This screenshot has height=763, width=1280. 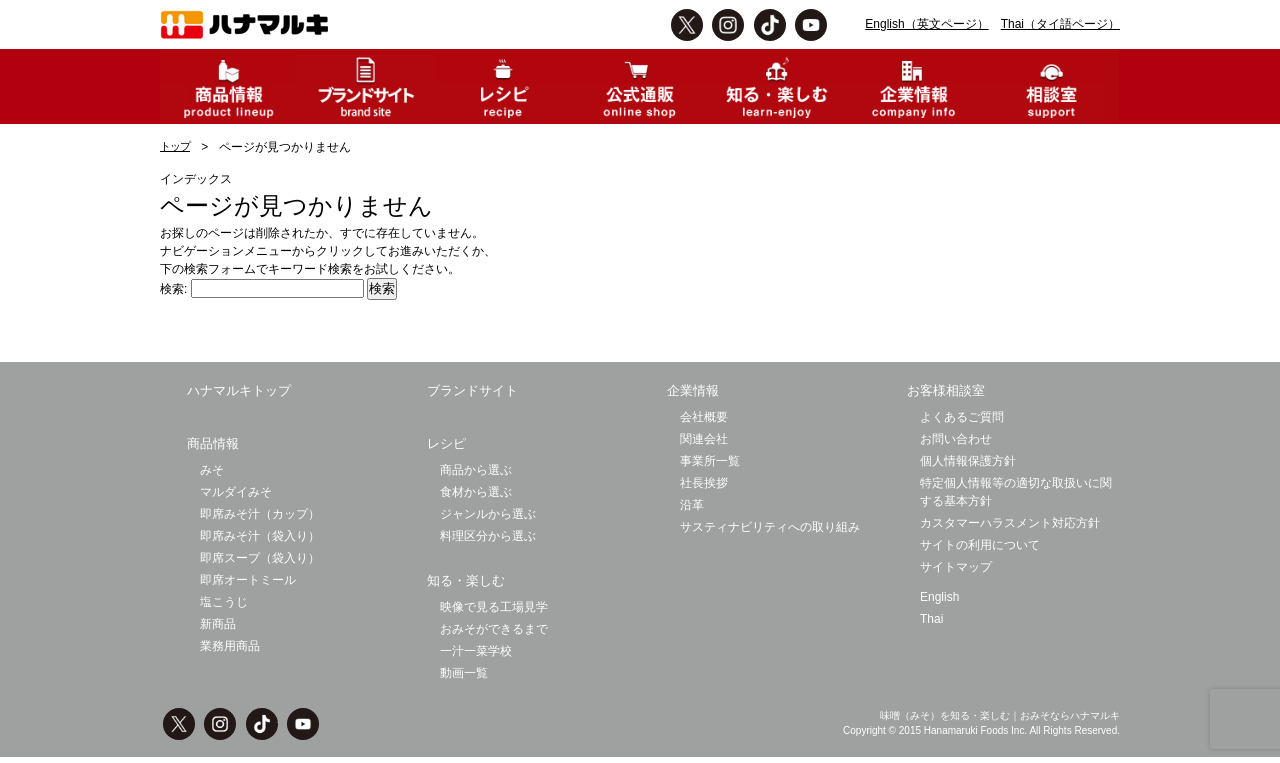 I want to click on 関連会社, so click(x=704, y=439).